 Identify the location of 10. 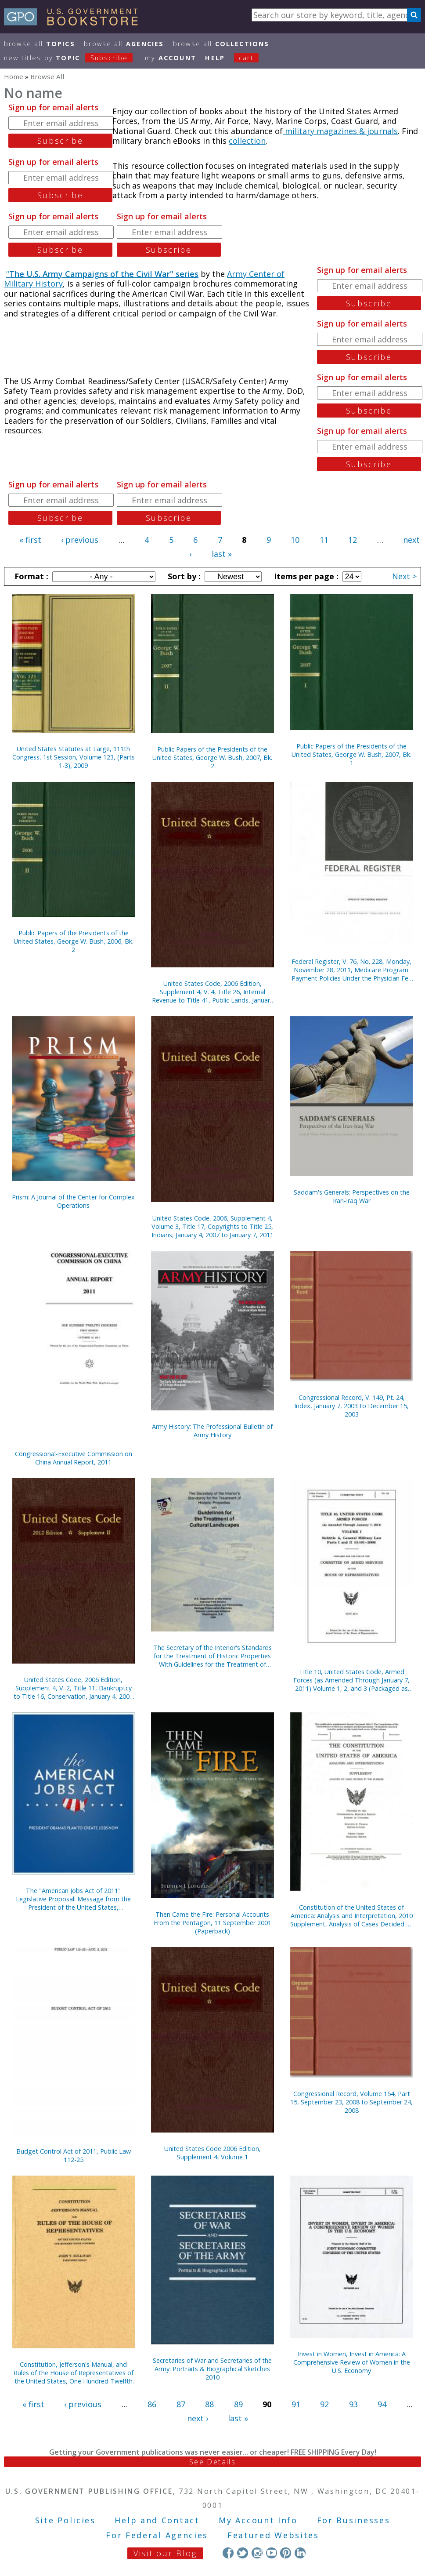
(295, 539).